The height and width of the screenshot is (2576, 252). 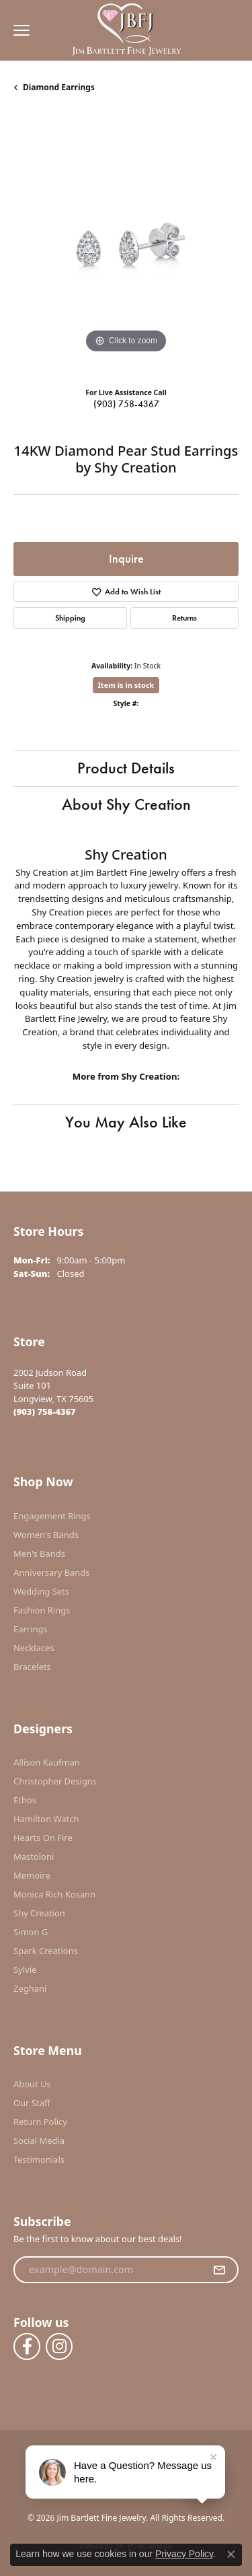 What do you see at coordinates (40, 2122) in the screenshot?
I see `Return Policy` at bounding box center [40, 2122].